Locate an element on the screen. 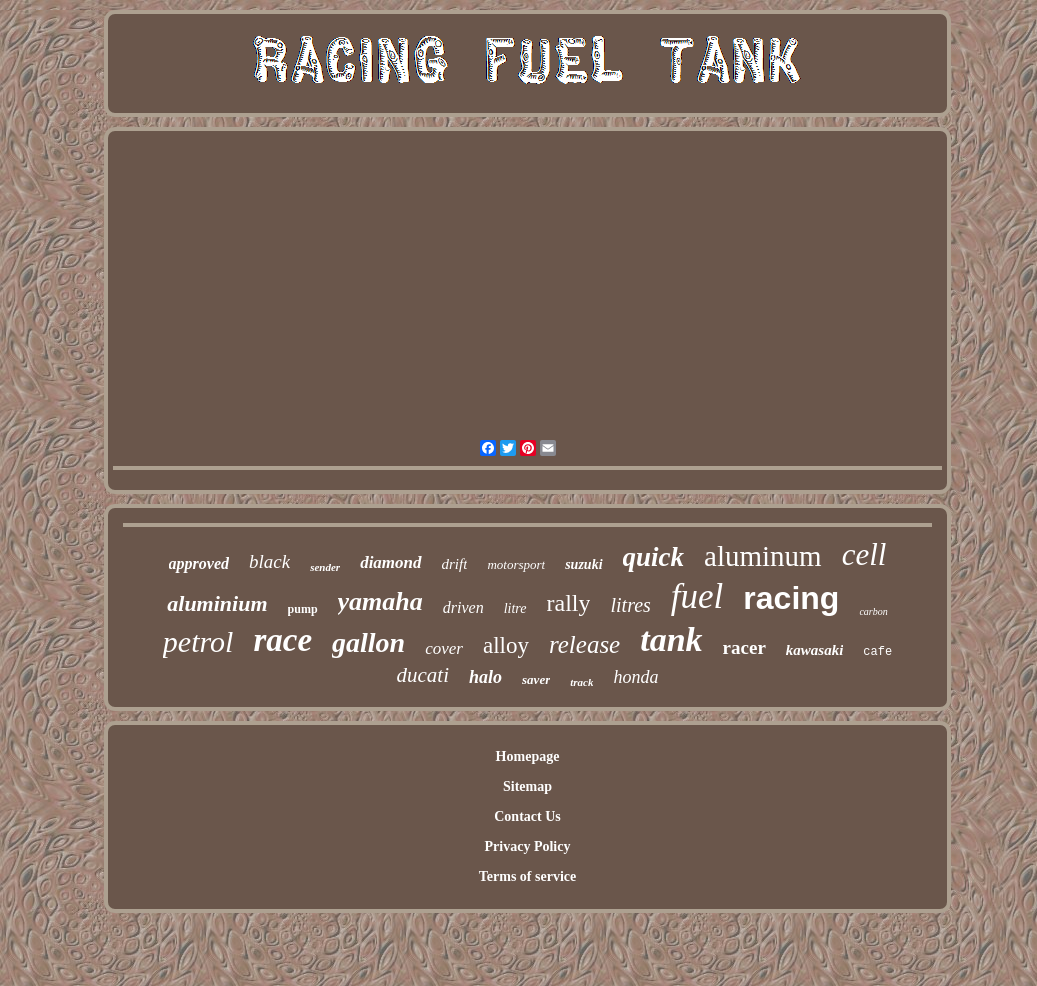  Privacy Policy is located at coordinates (528, 846).